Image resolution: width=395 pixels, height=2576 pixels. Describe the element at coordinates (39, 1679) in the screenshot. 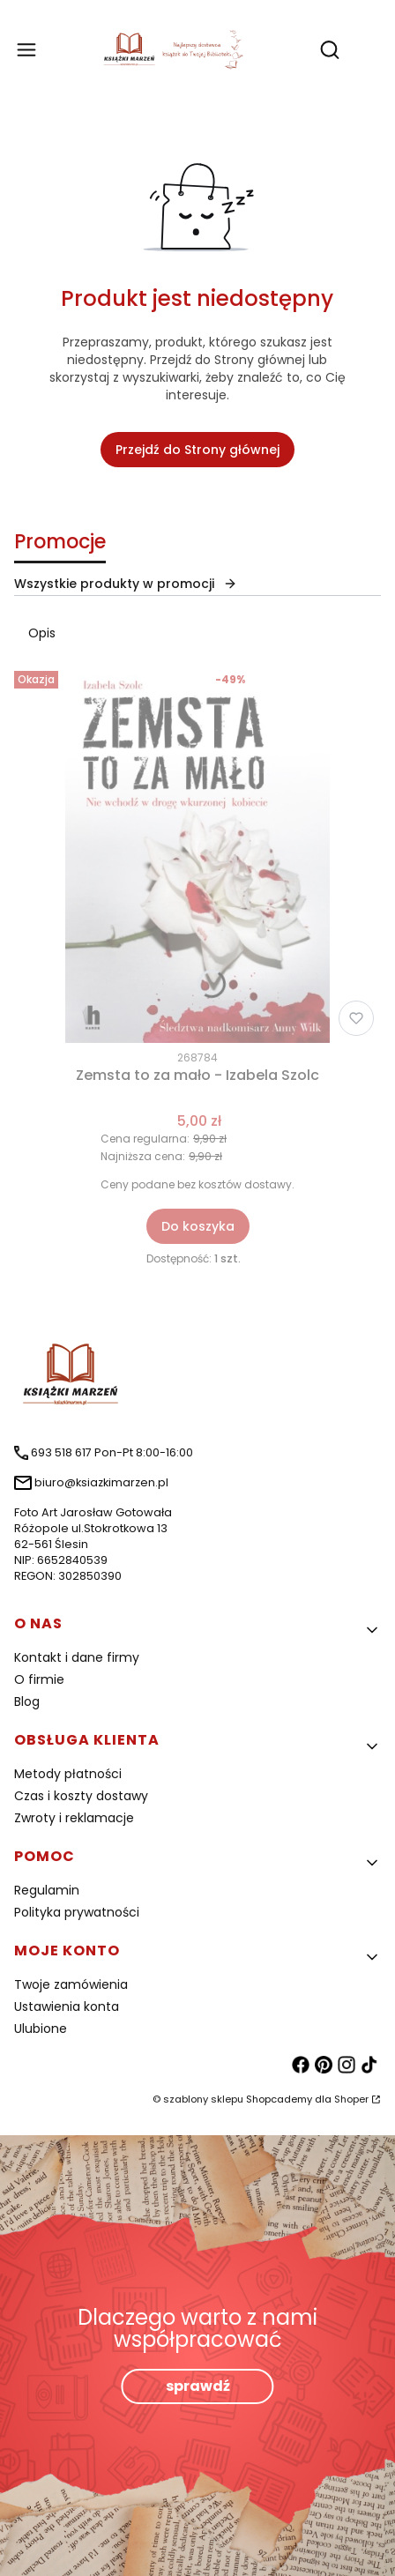

I see `O firmie` at that location.